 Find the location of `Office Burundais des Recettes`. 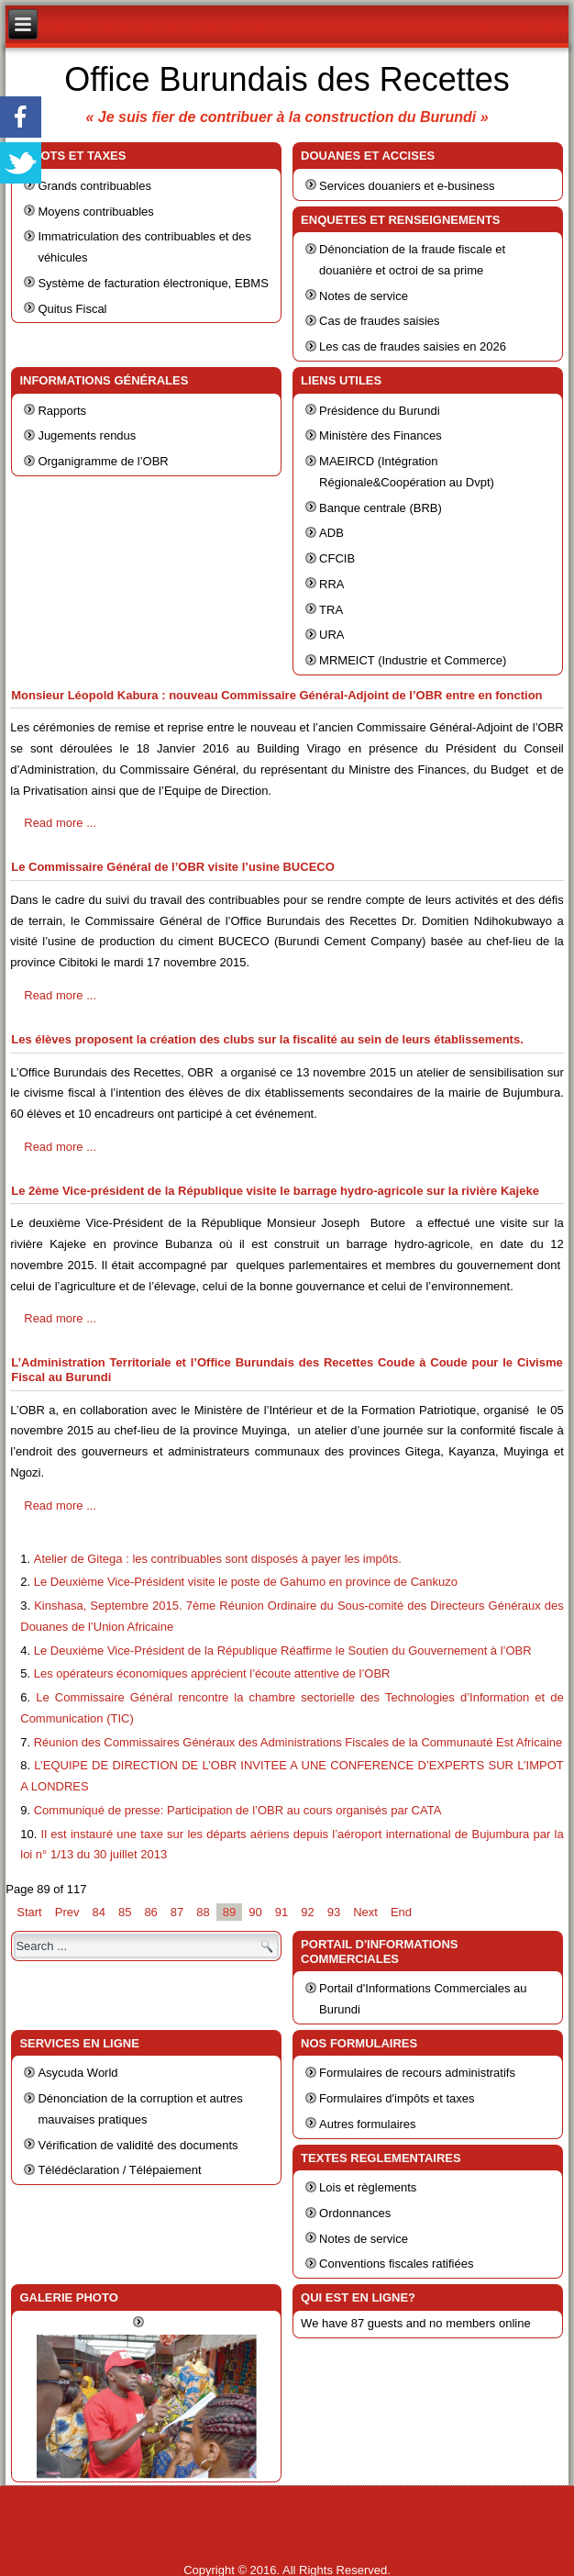

Office Burundais des Recettes is located at coordinates (287, 79).